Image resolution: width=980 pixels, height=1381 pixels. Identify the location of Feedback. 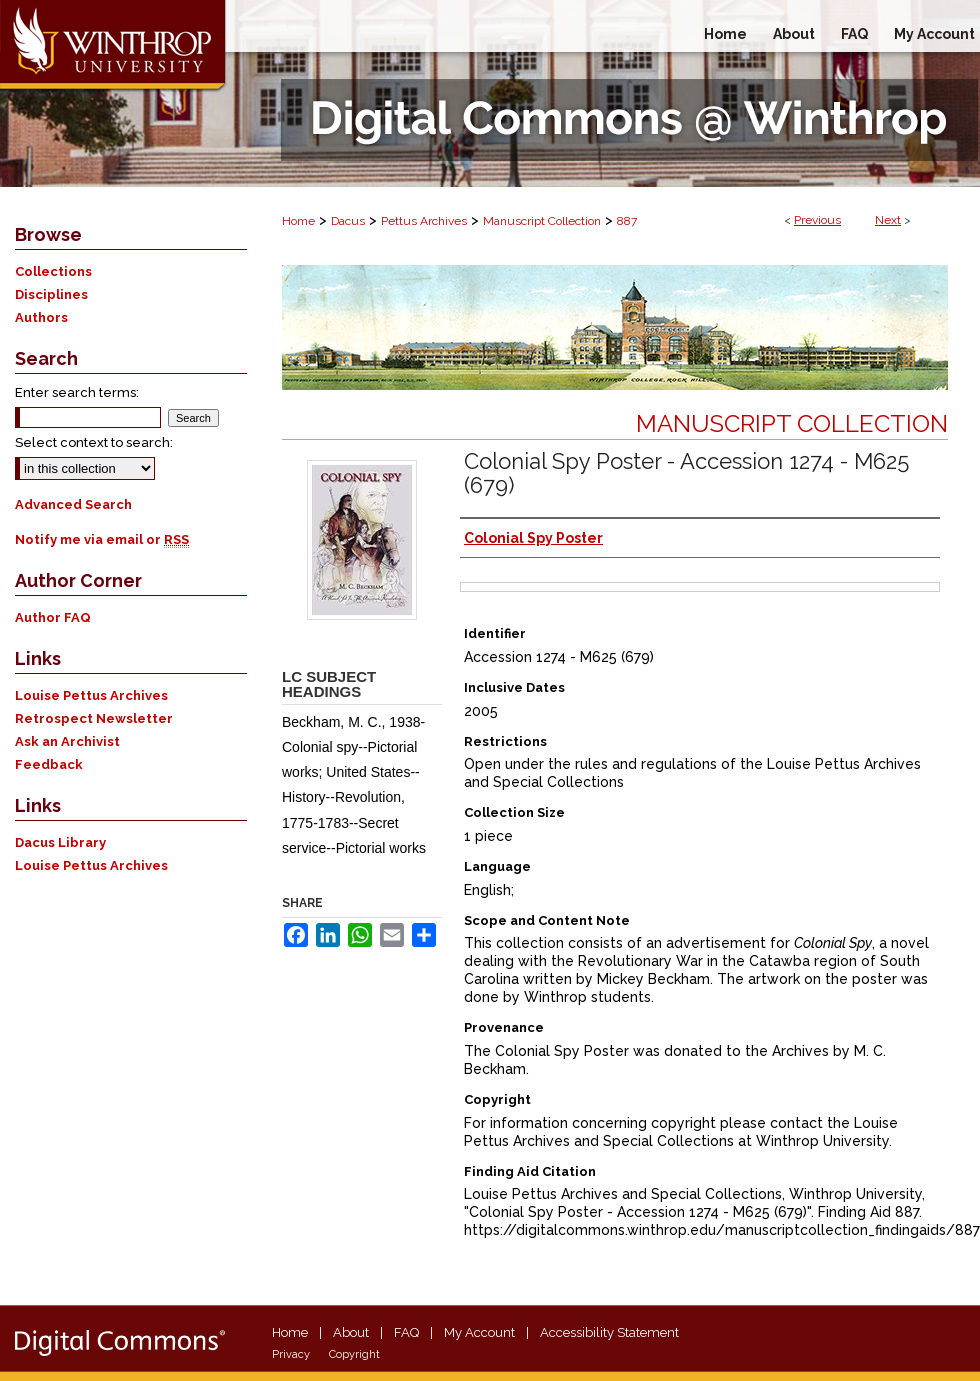
(49, 764).